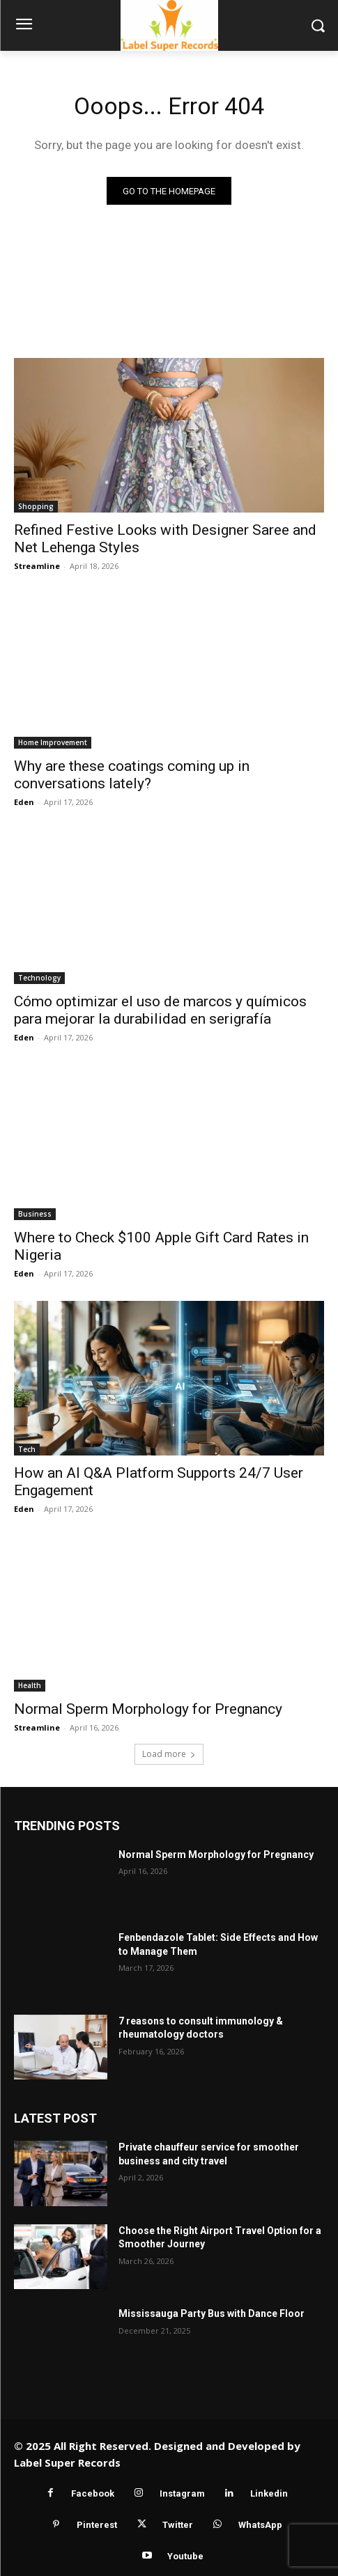 This screenshot has width=338, height=2576. I want to click on Streamline, so click(37, 566).